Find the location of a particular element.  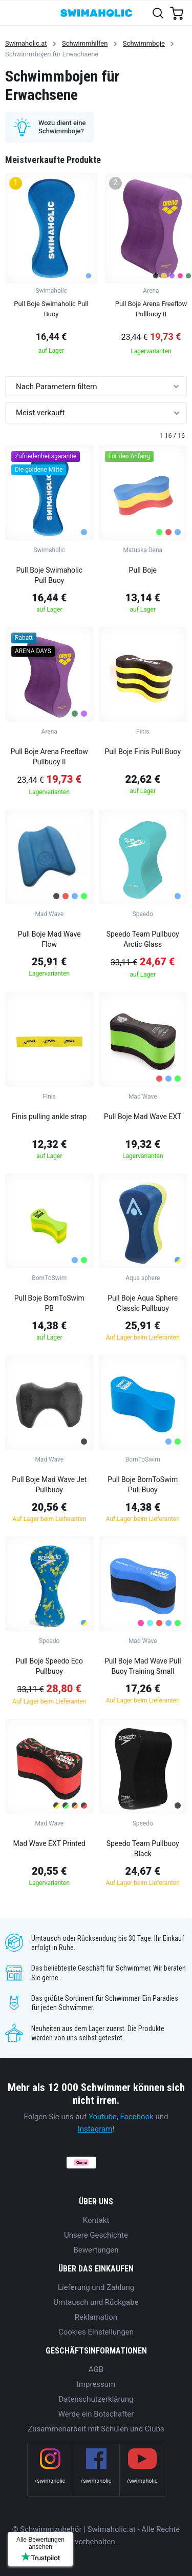

Zusammenarbeit mit Schulen und Clubs is located at coordinates (96, 2428).